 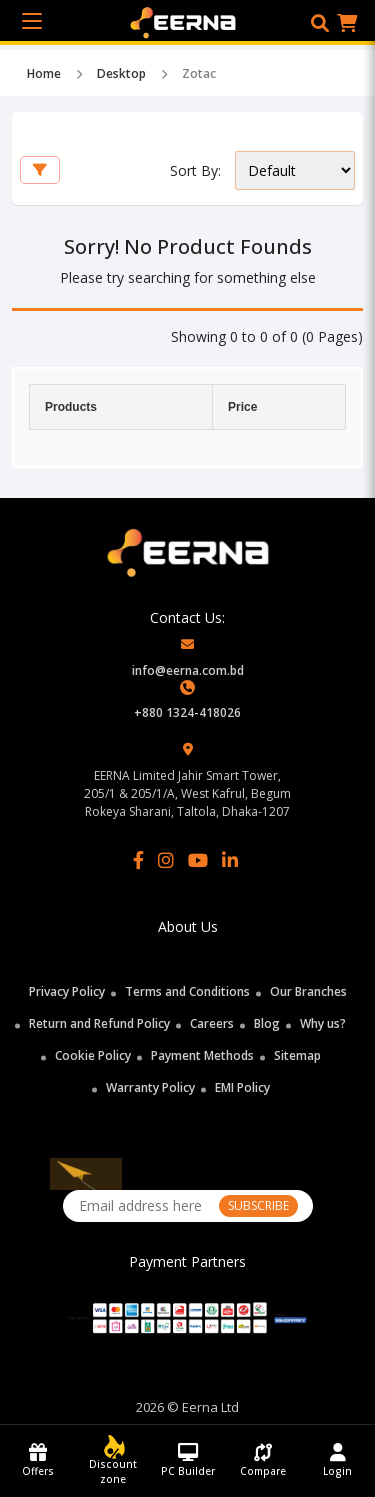 What do you see at coordinates (187, 712) in the screenshot?
I see `+880 1324-418026` at bounding box center [187, 712].